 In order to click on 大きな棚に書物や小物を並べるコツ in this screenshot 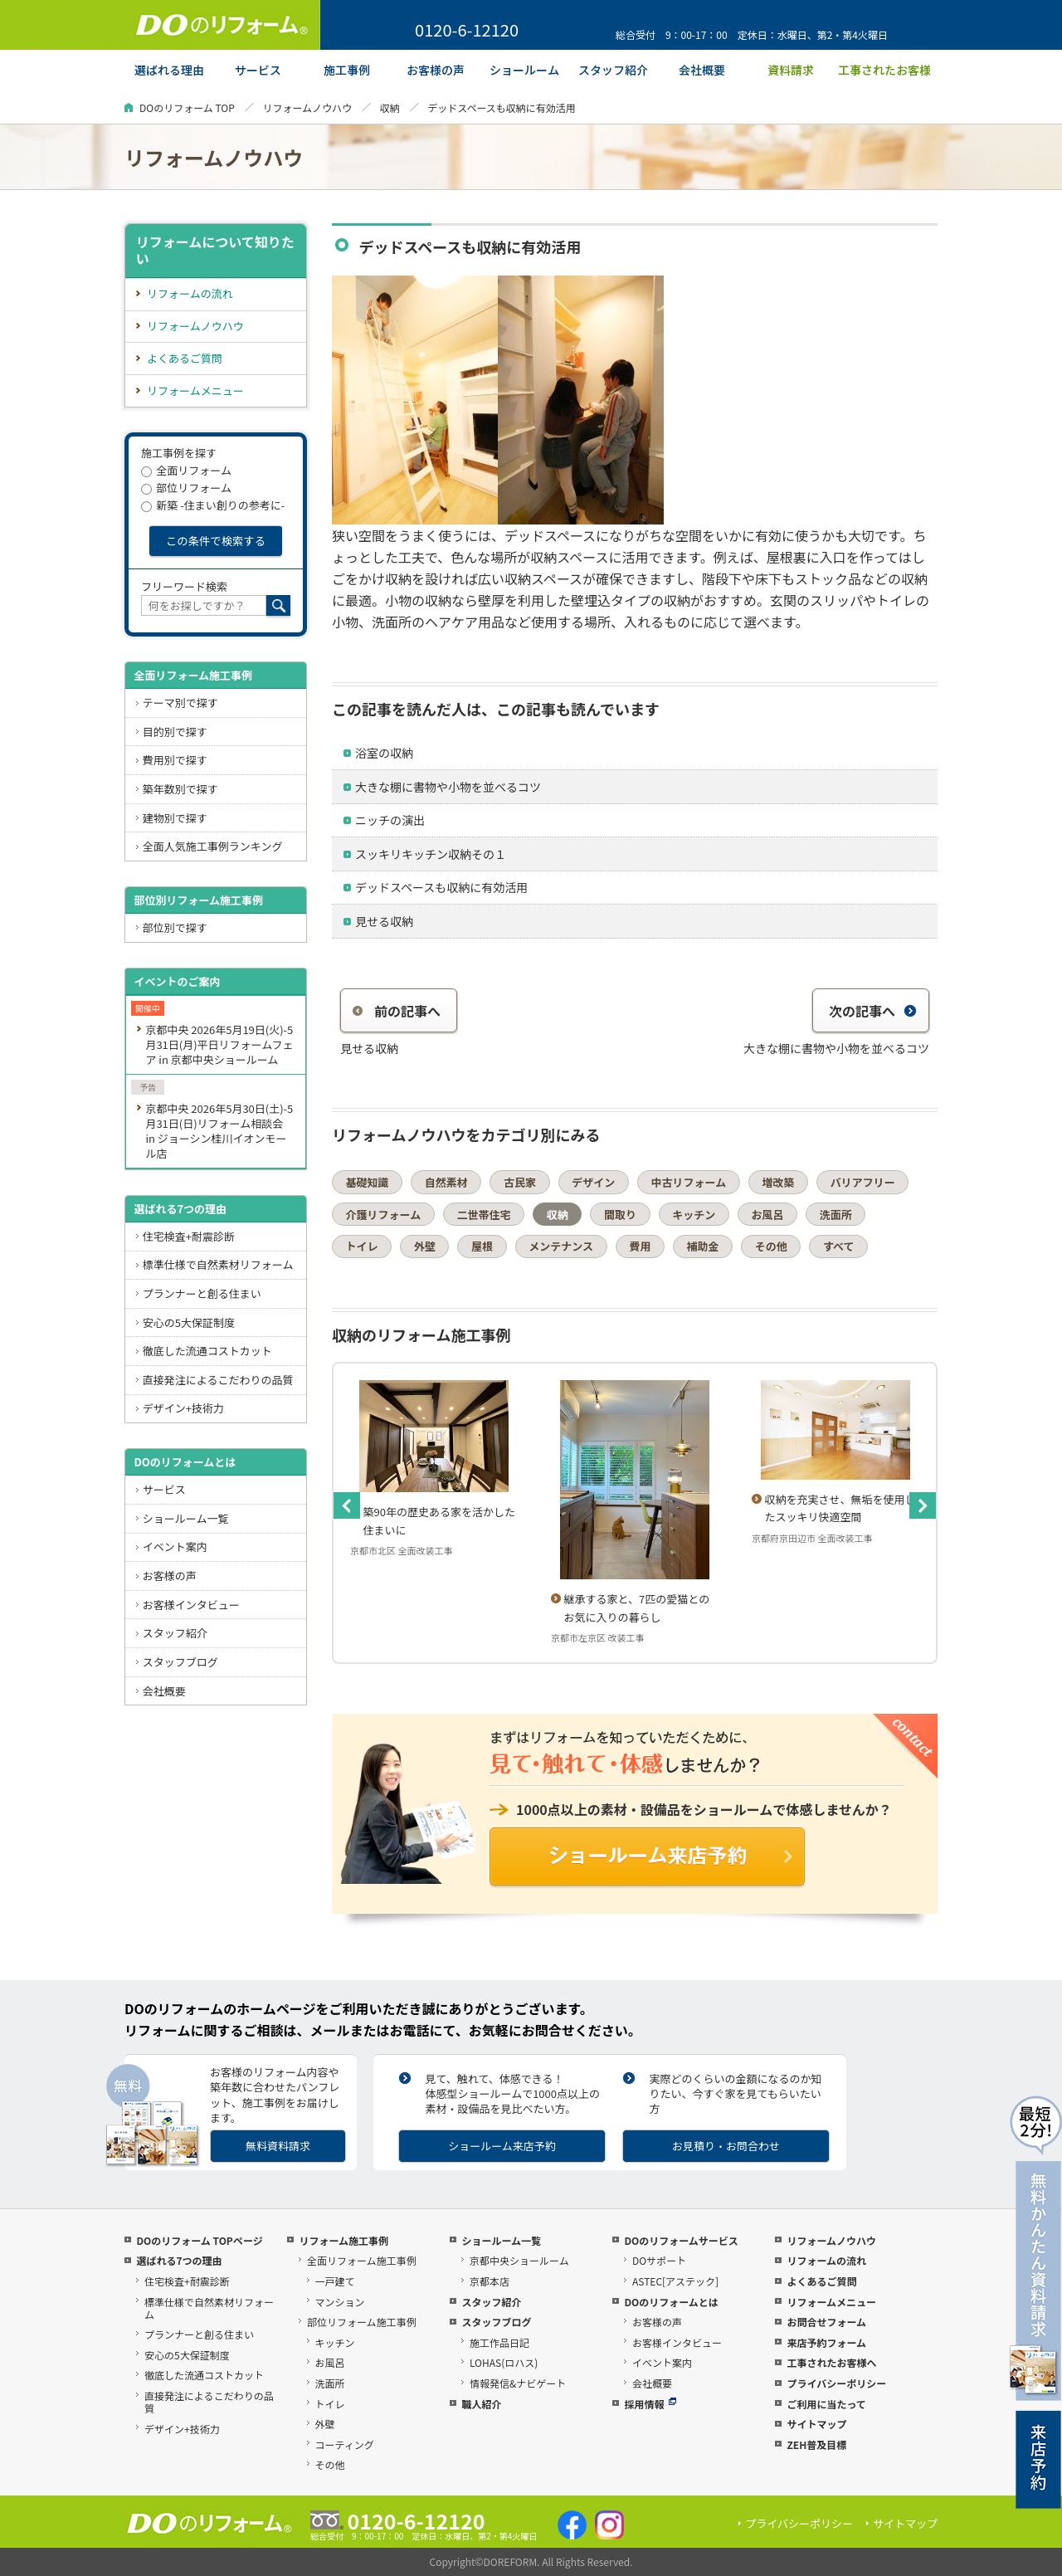, I will do `click(448, 786)`.